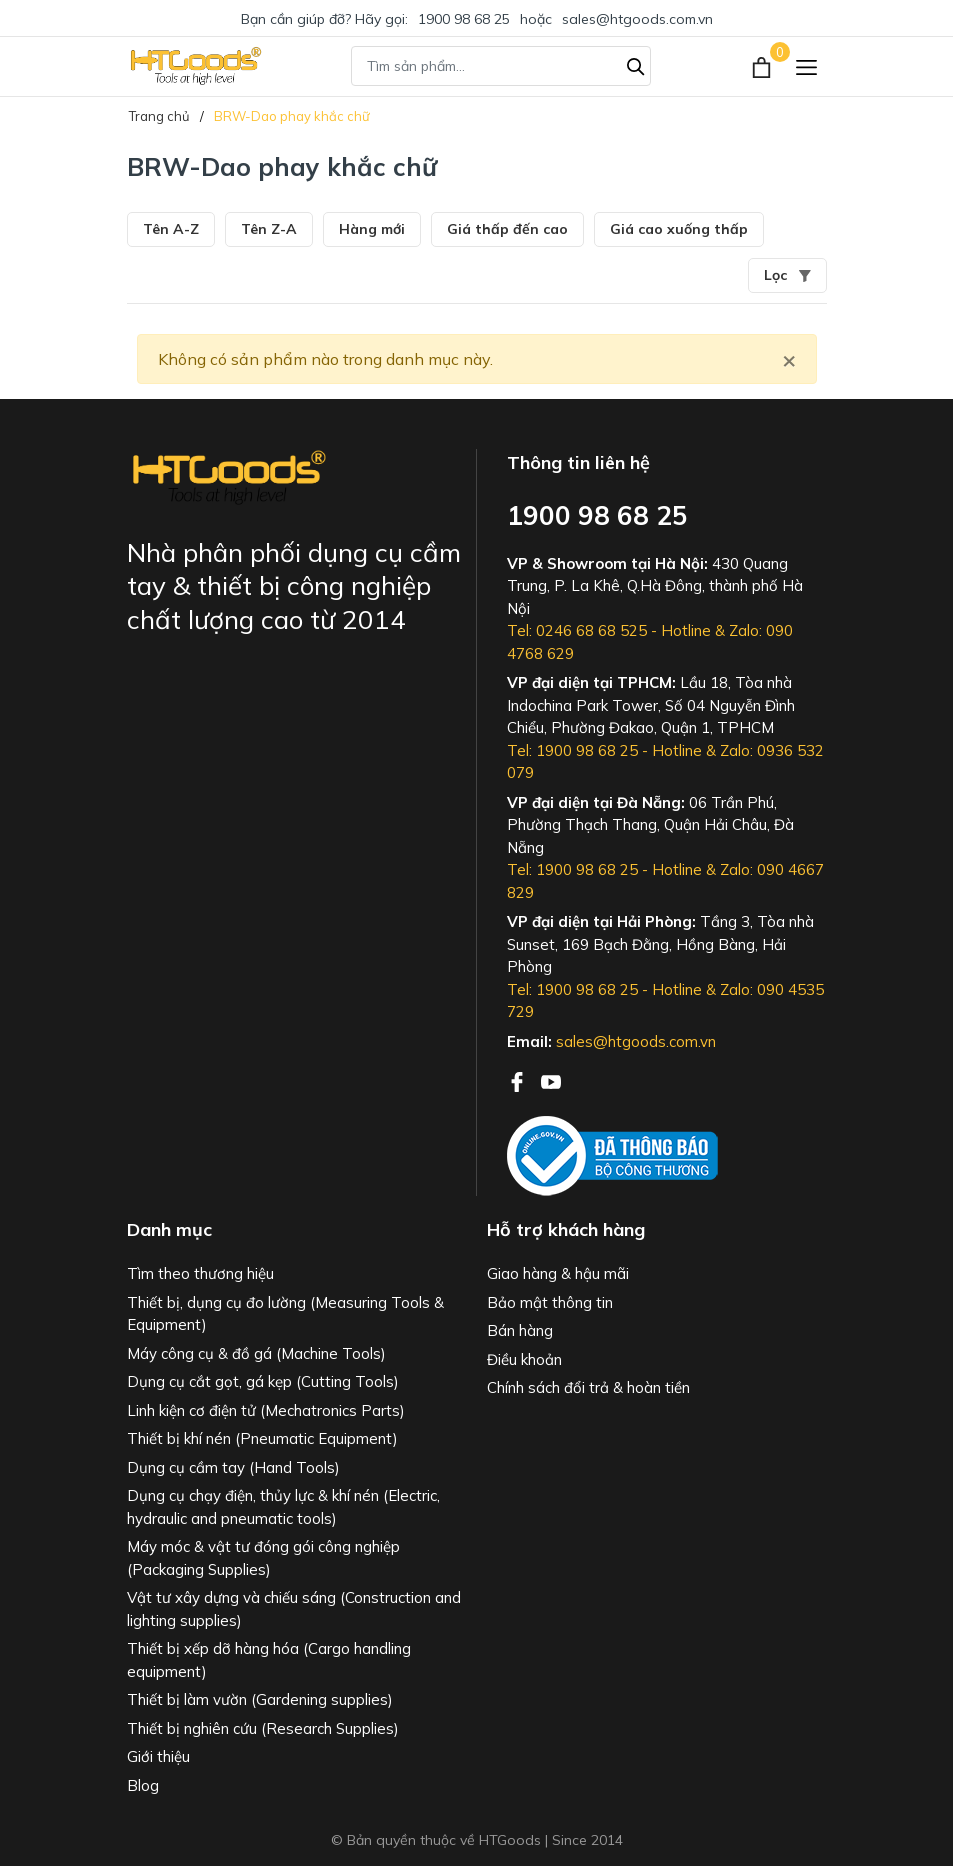  Describe the element at coordinates (550, 1302) in the screenshot. I see `Bảo mật thông tin` at that location.